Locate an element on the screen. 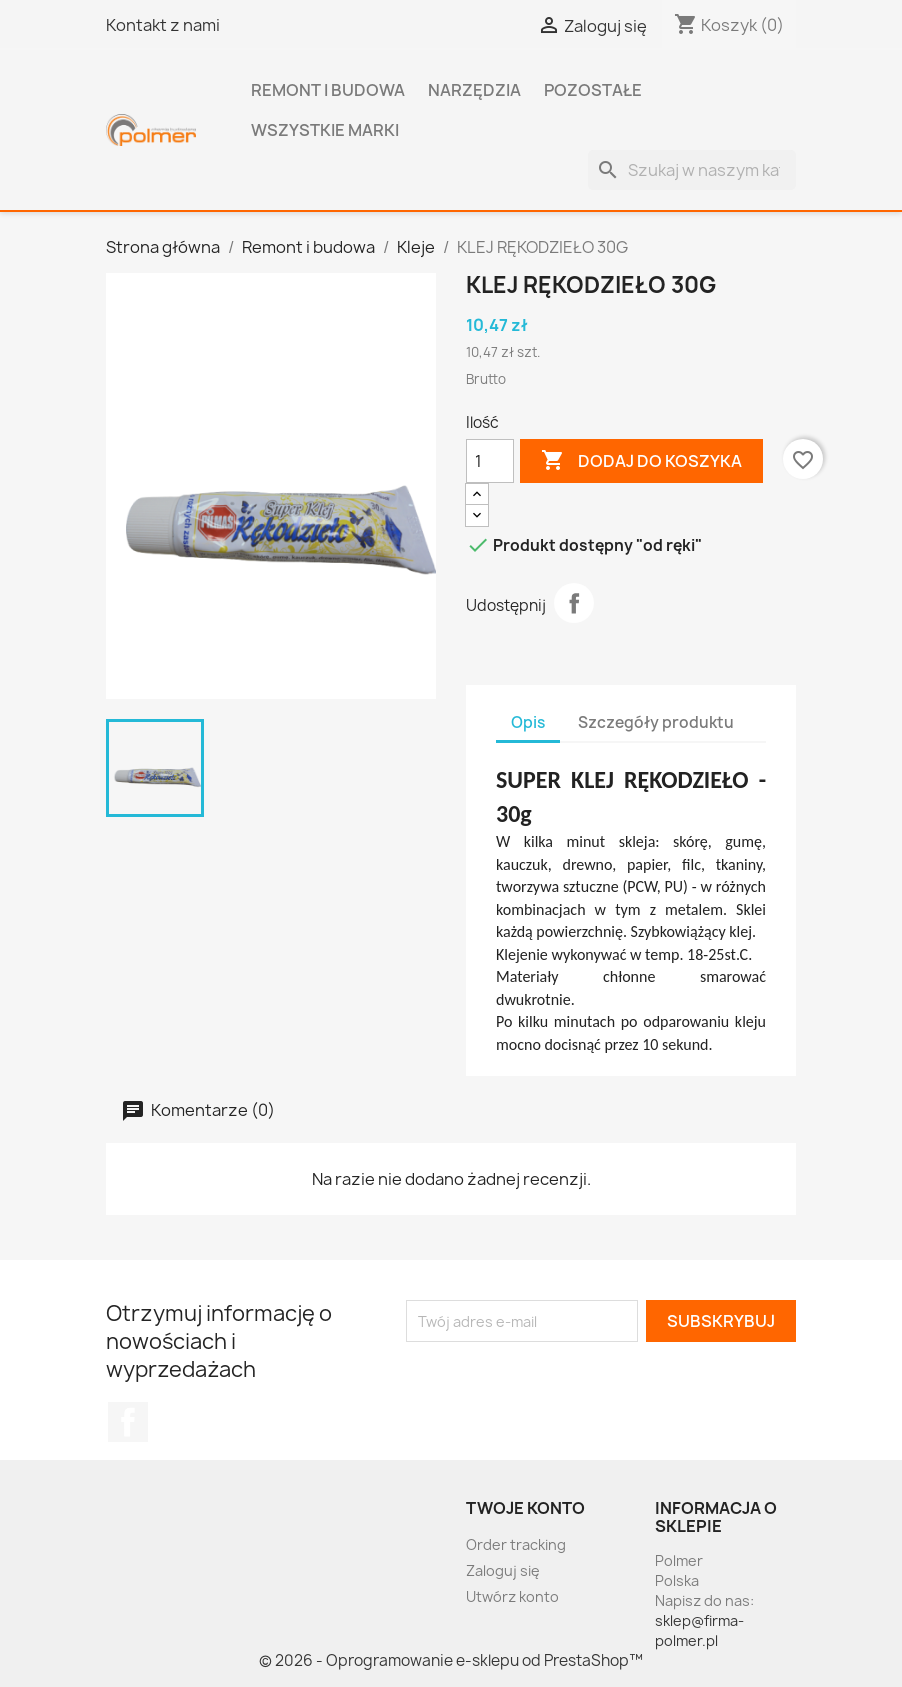 This screenshot has width=902, height=1687. Facebook is located at coordinates (128, 1422).